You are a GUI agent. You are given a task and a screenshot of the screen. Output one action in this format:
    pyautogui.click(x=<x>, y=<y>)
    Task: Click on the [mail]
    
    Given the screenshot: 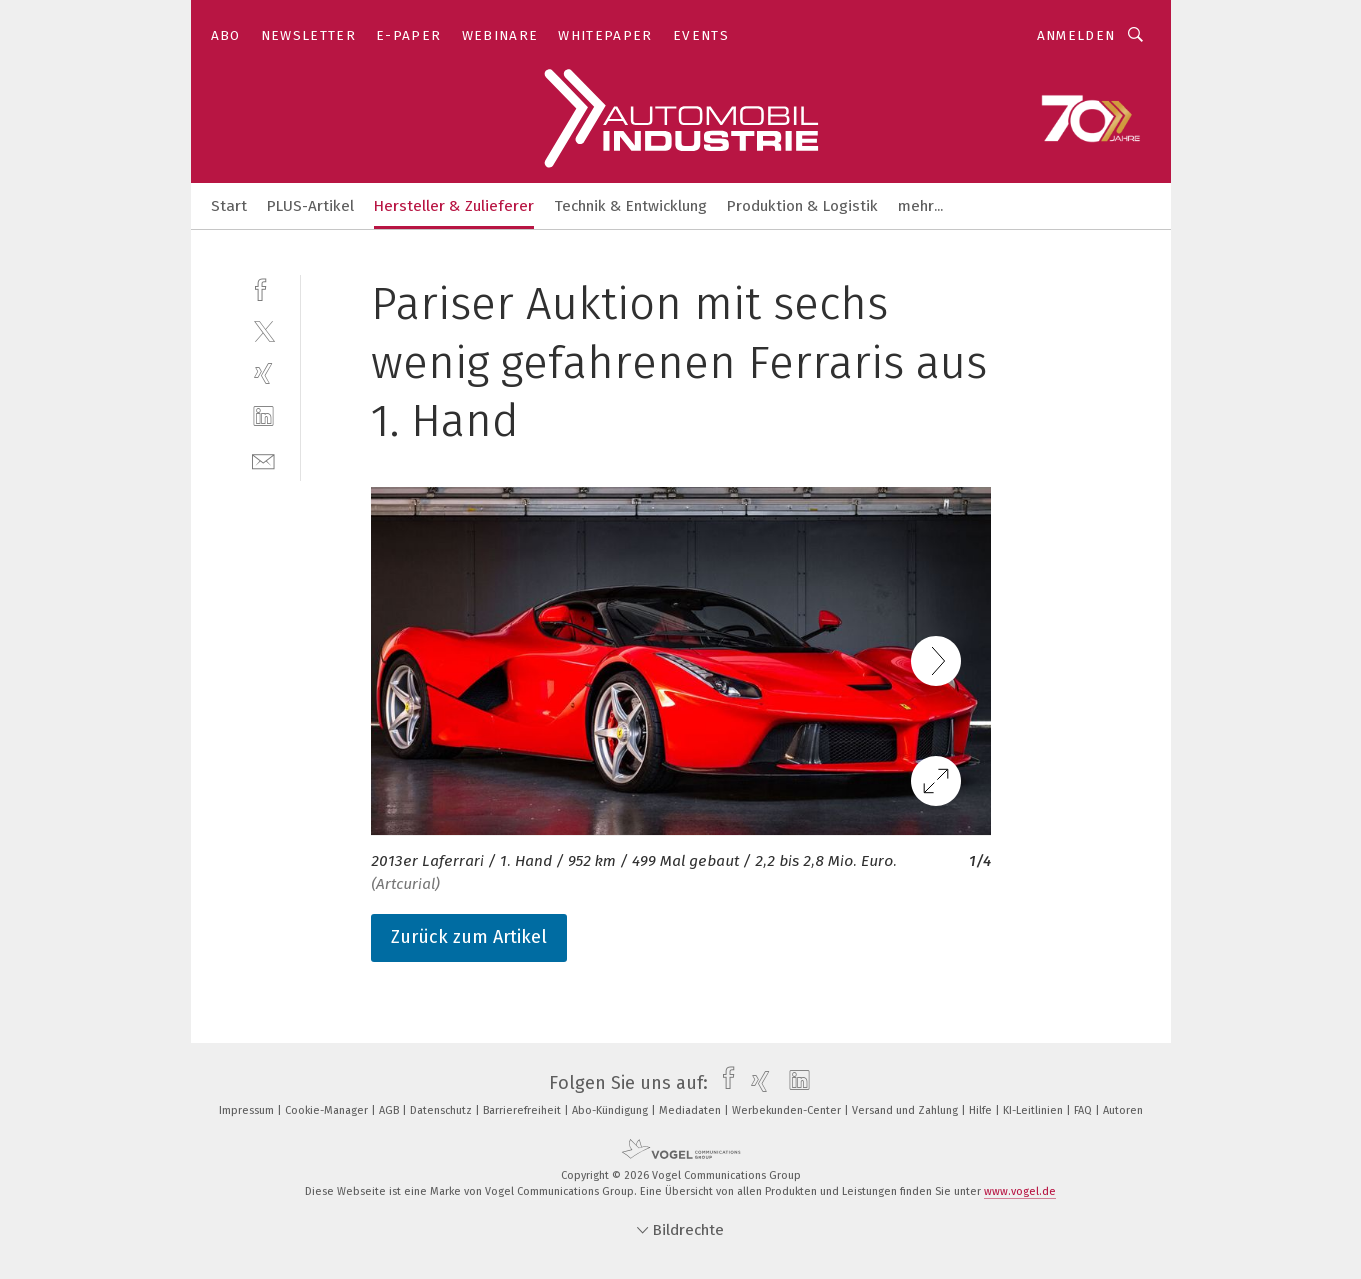 What is the action you would take?
    pyautogui.click(x=263, y=459)
    